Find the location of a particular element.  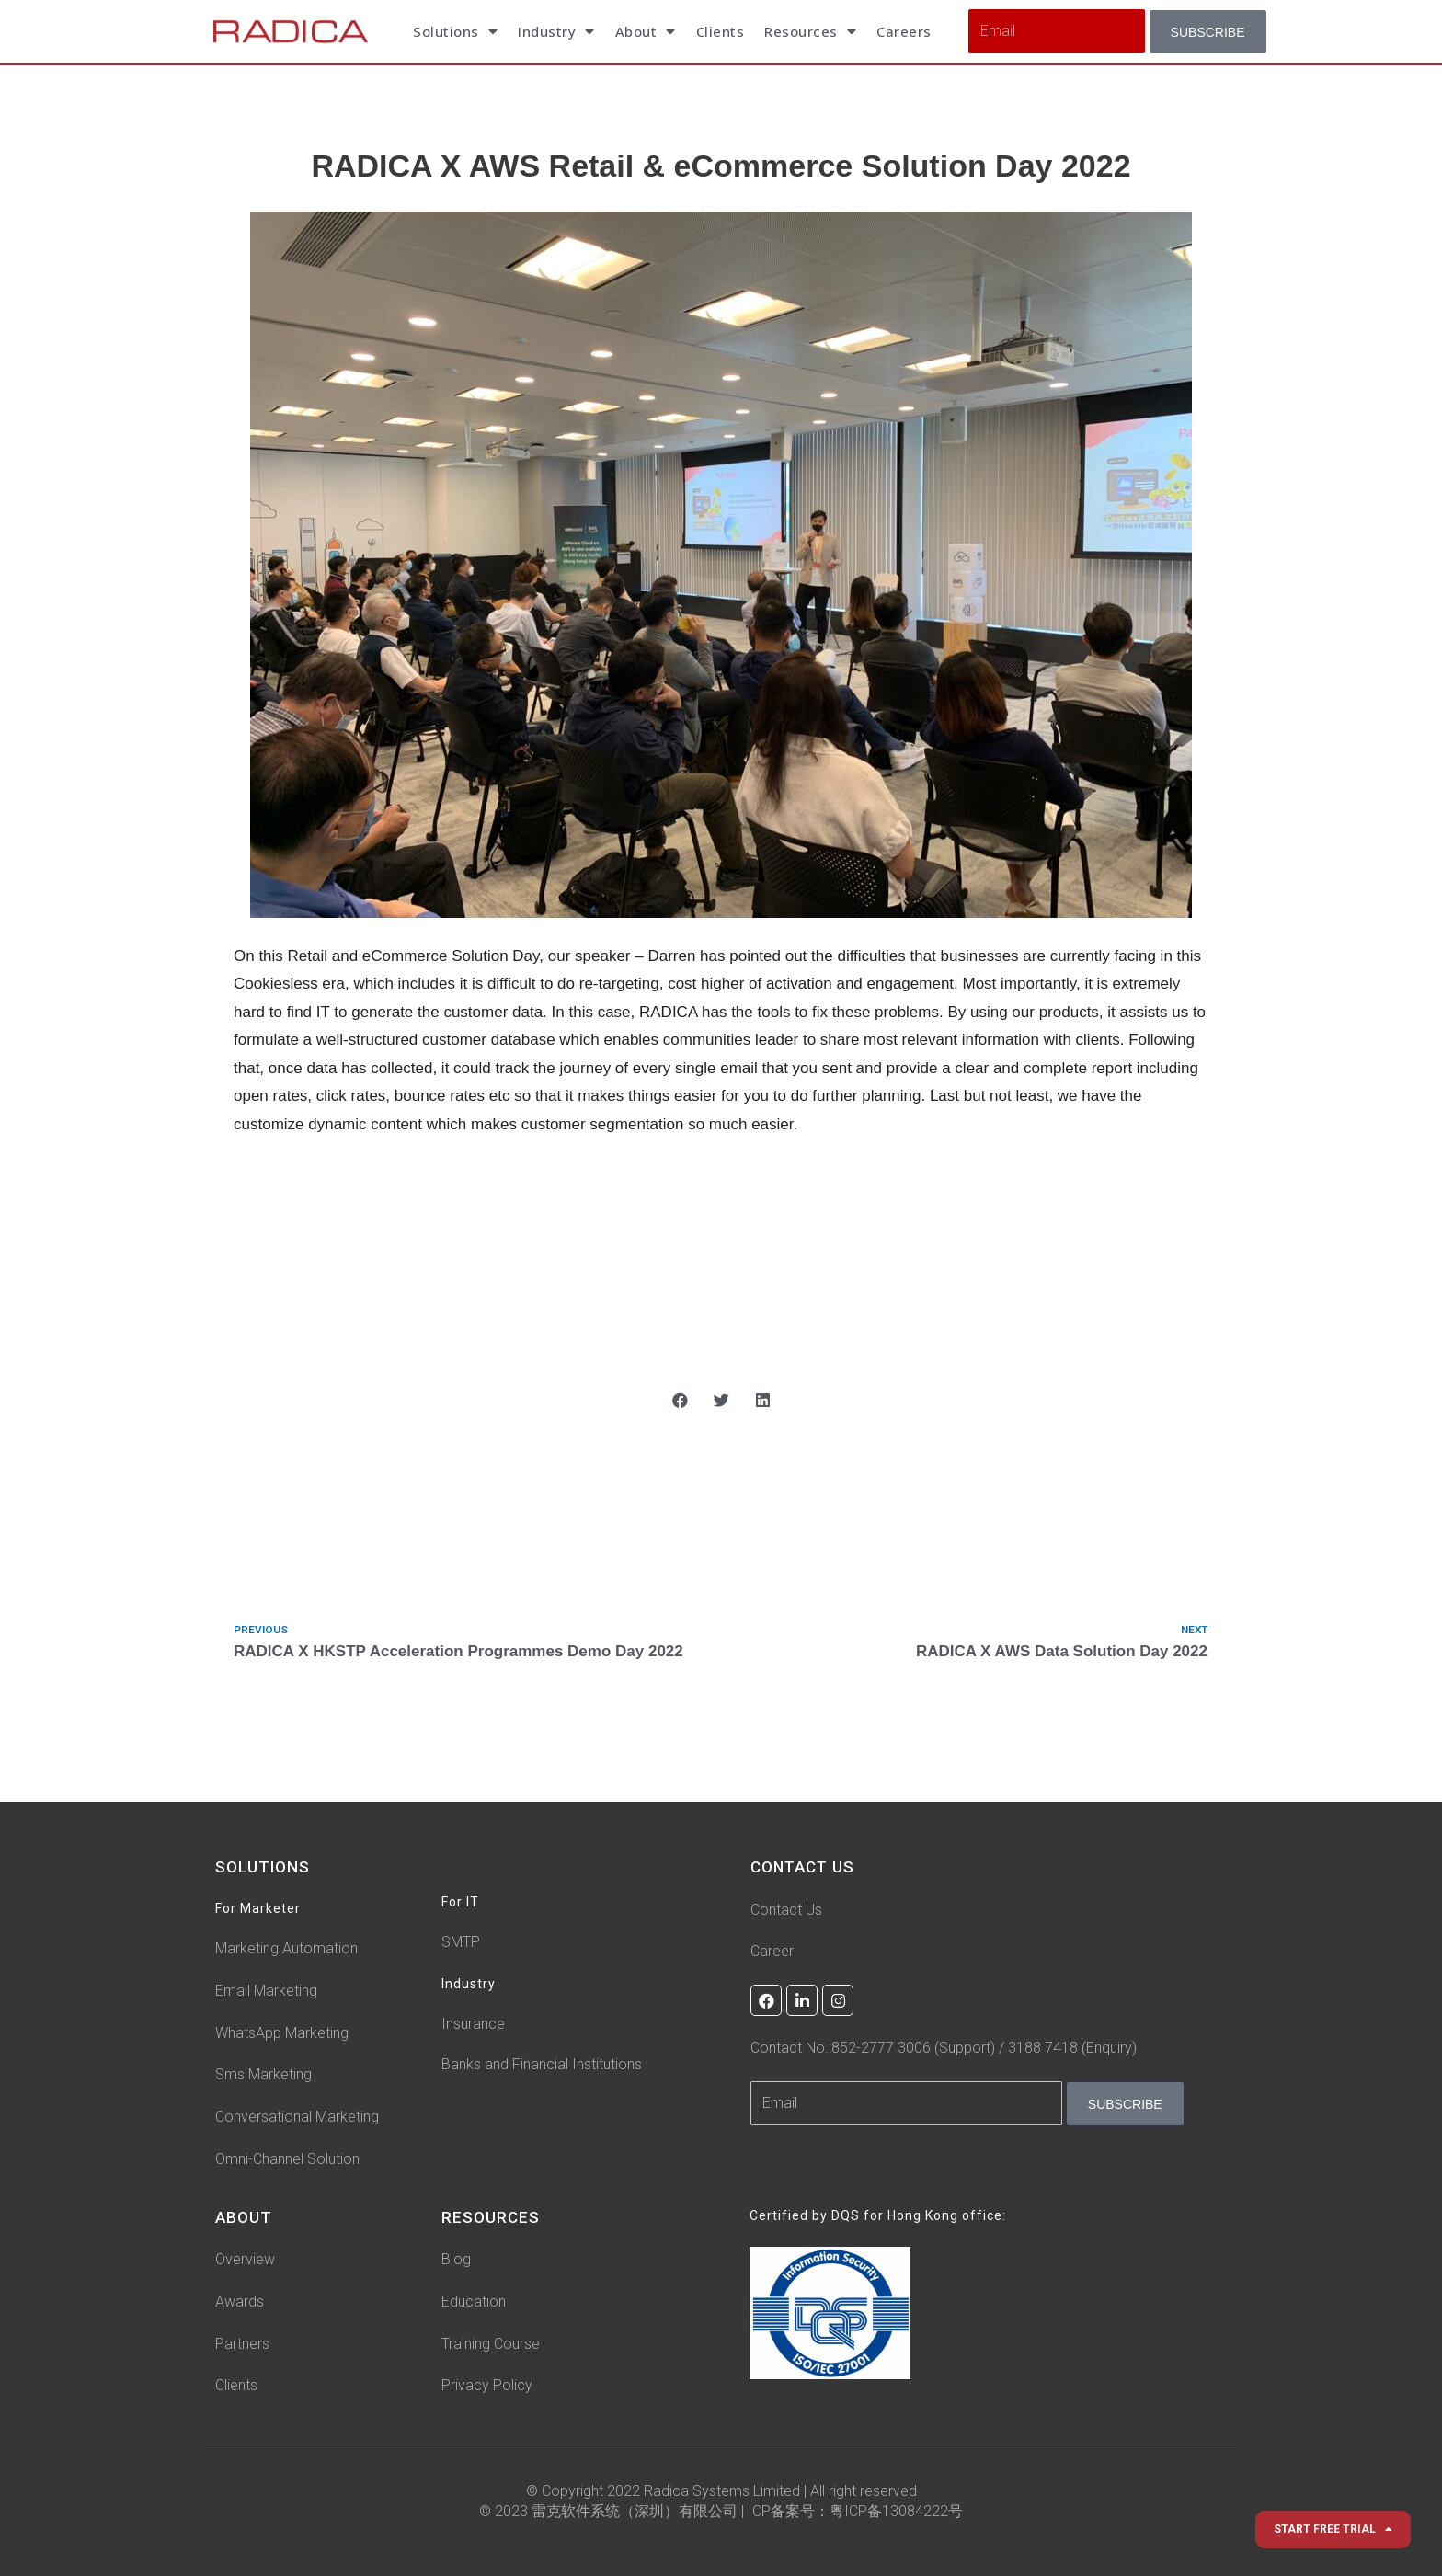

Solutions is located at coordinates (455, 31).